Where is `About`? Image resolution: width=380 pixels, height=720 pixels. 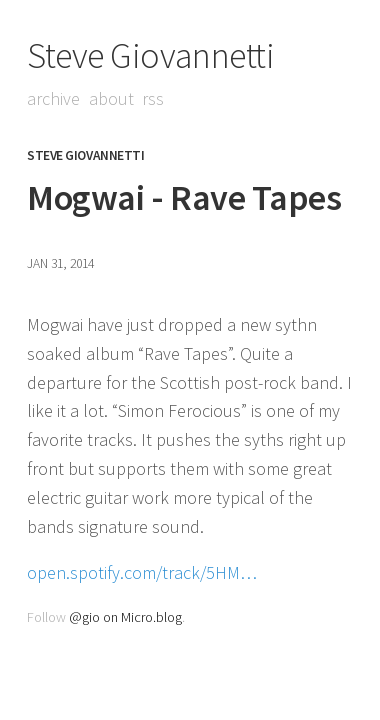
About is located at coordinates (111, 98).